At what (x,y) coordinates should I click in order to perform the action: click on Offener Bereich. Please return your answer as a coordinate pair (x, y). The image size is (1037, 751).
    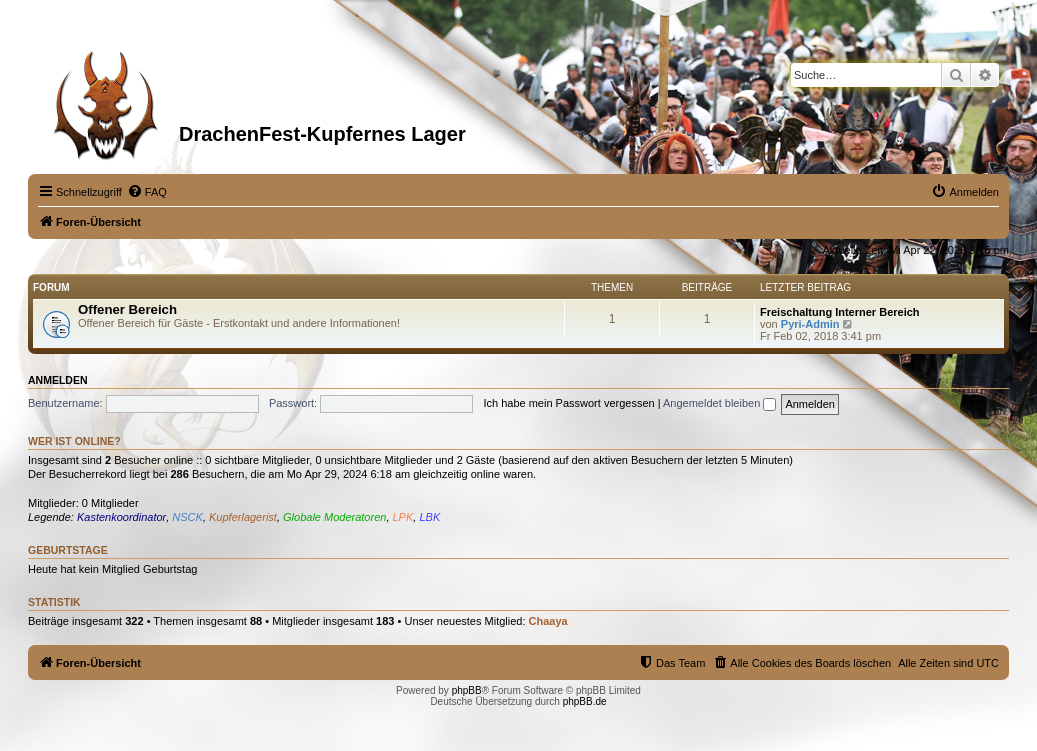
    Looking at the image, I should click on (127, 309).